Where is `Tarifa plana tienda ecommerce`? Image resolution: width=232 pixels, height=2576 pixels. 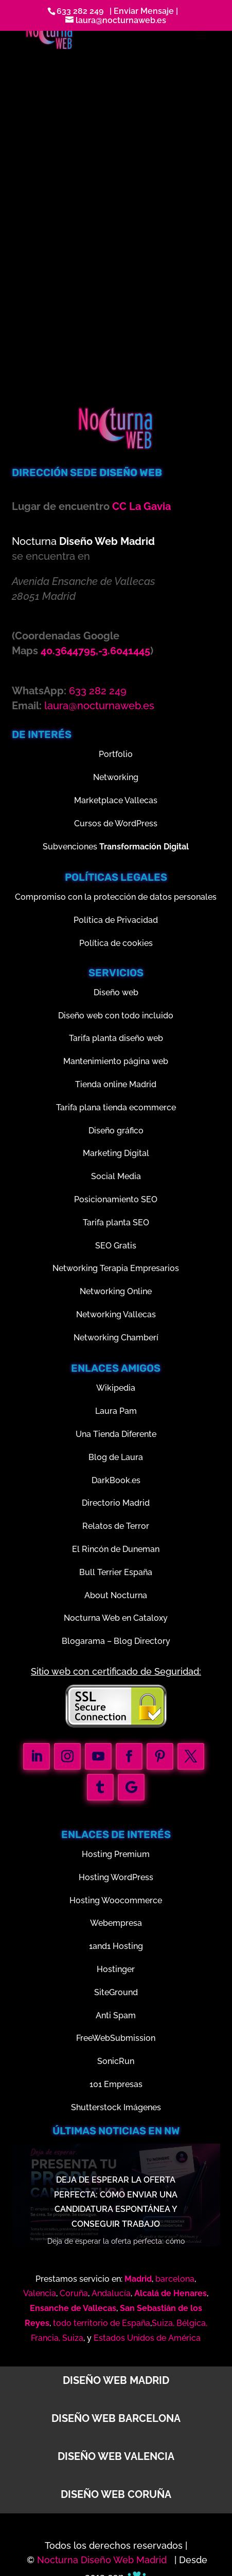
Tarifa plana tienda ecommerce is located at coordinates (116, 1107).